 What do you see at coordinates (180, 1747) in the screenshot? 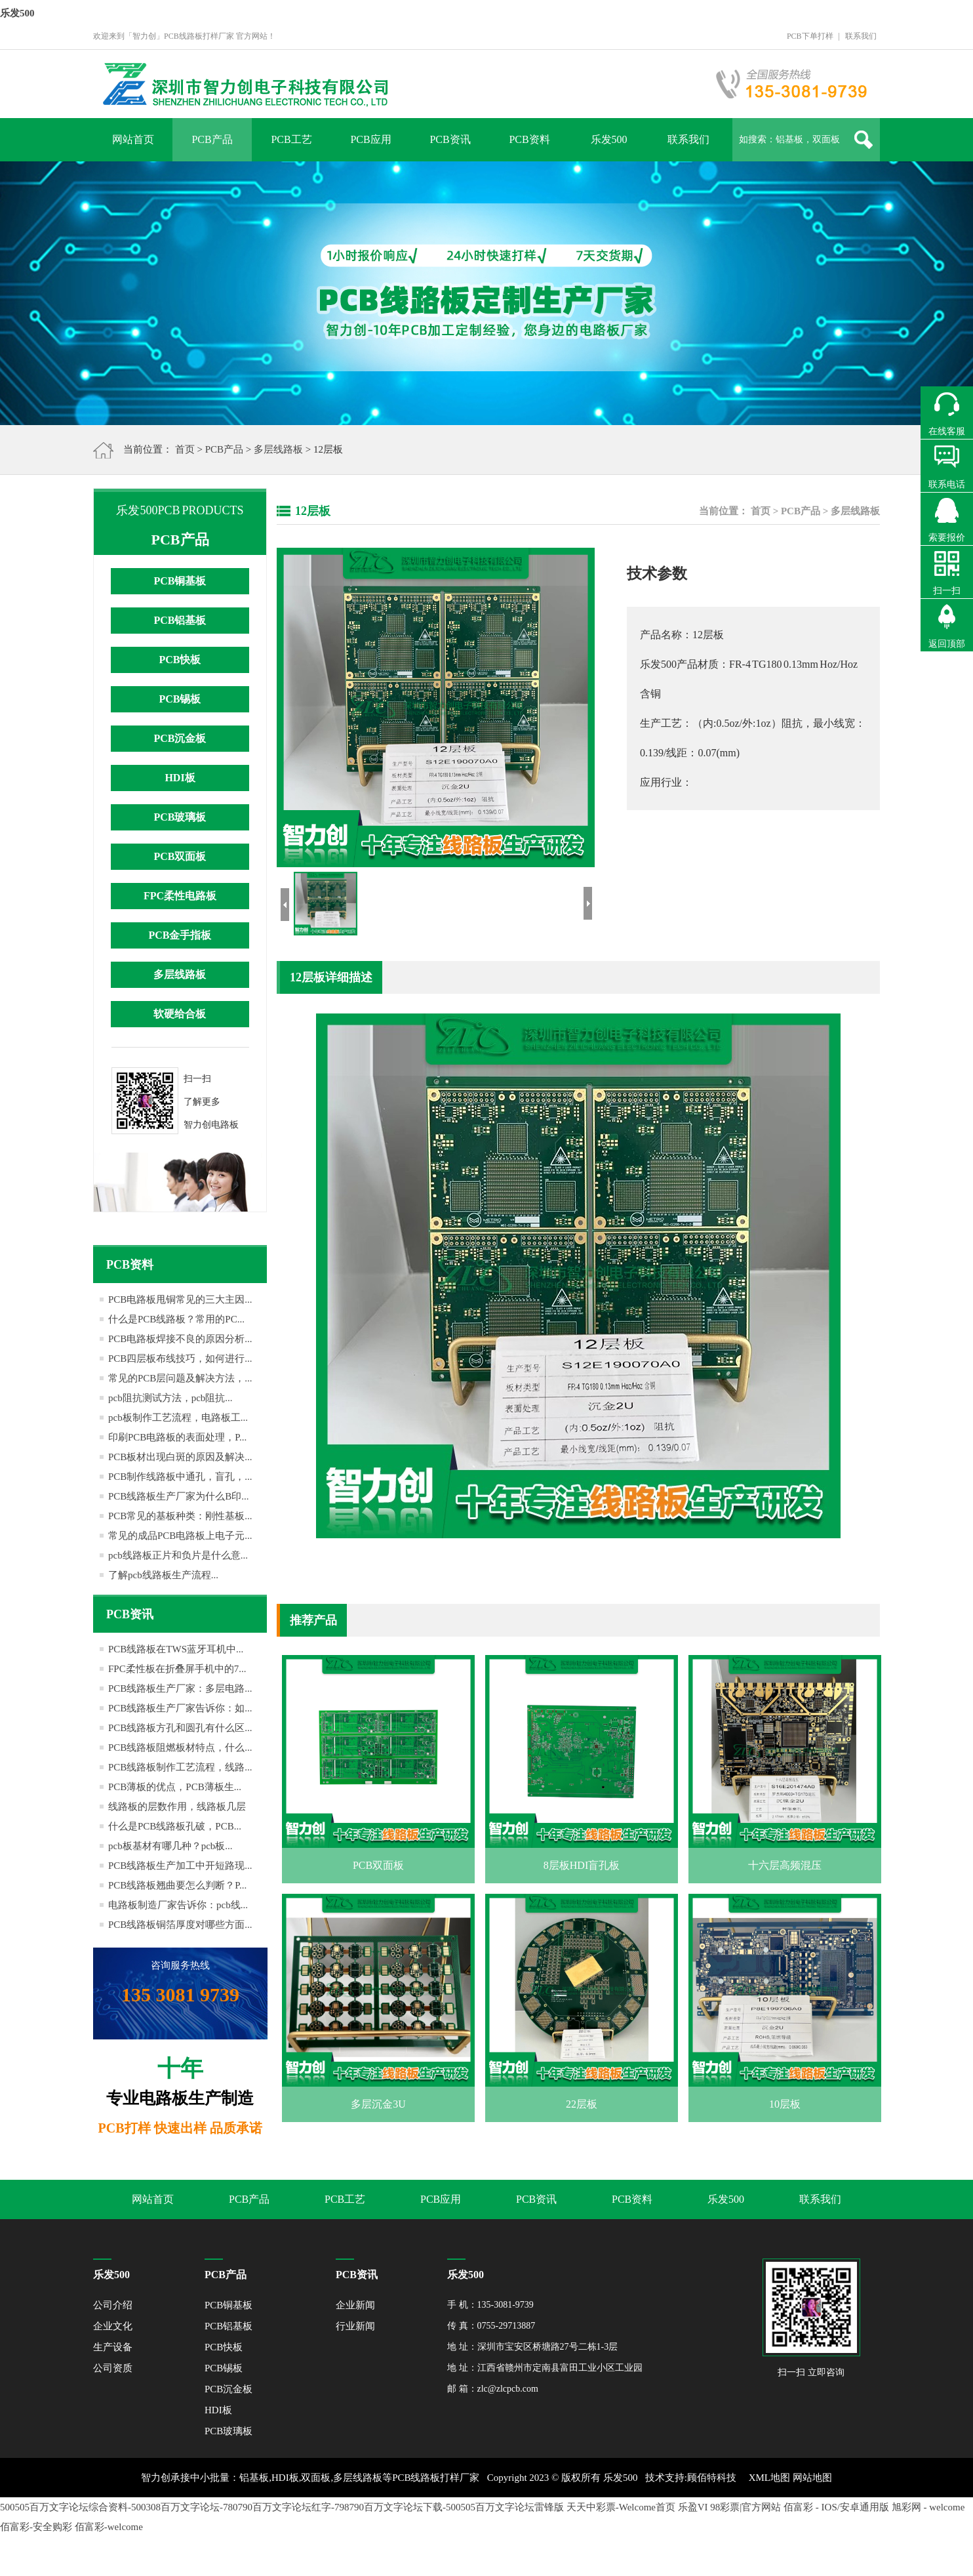
I see `PCB线路板阻燃板材特点，什么...` at bounding box center [180, 1747].